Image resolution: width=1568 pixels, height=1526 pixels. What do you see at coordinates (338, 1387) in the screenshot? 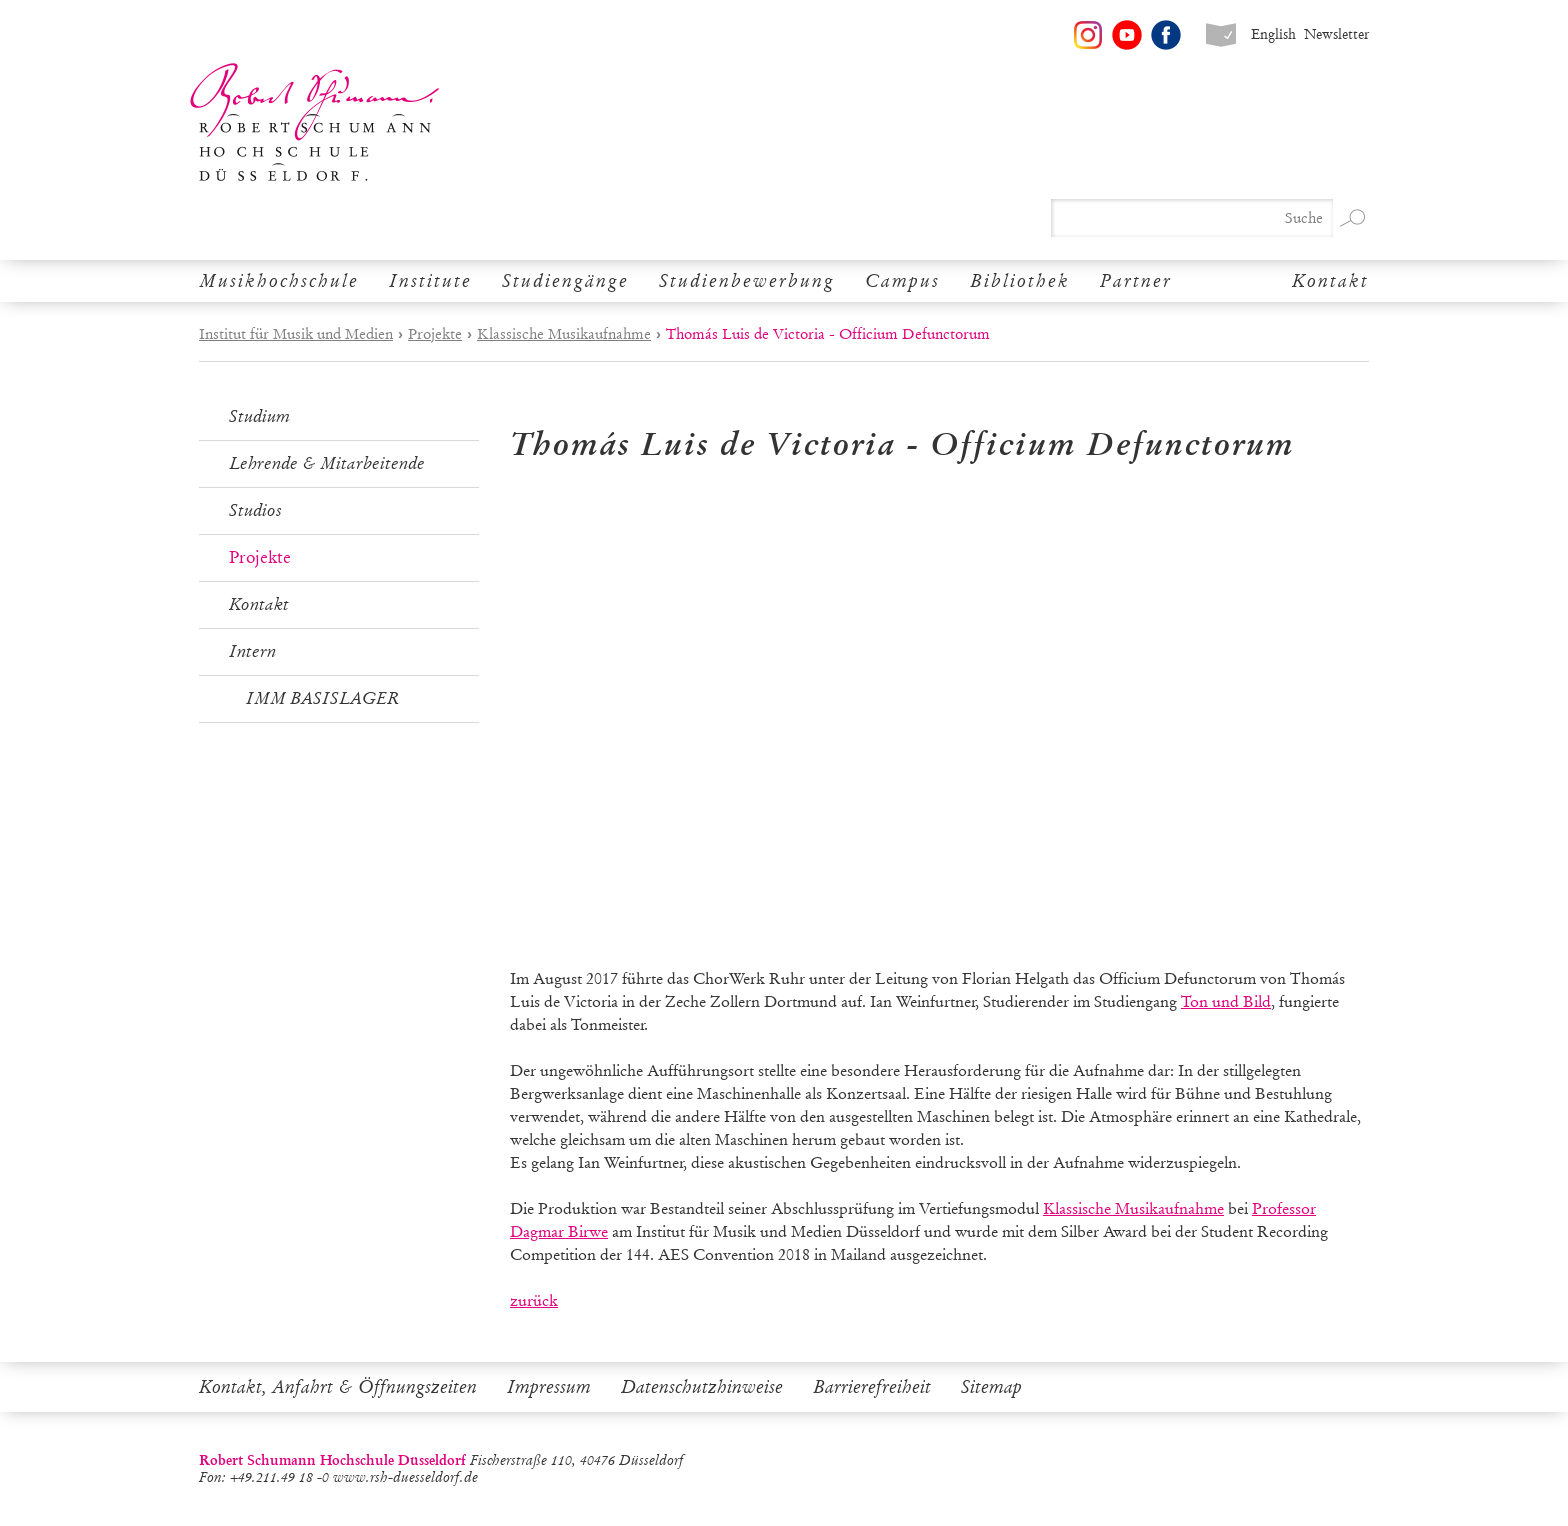
I see `Kontakt, Anfahrt & Öffnungszeiten` at bounding box center [338, 1387].